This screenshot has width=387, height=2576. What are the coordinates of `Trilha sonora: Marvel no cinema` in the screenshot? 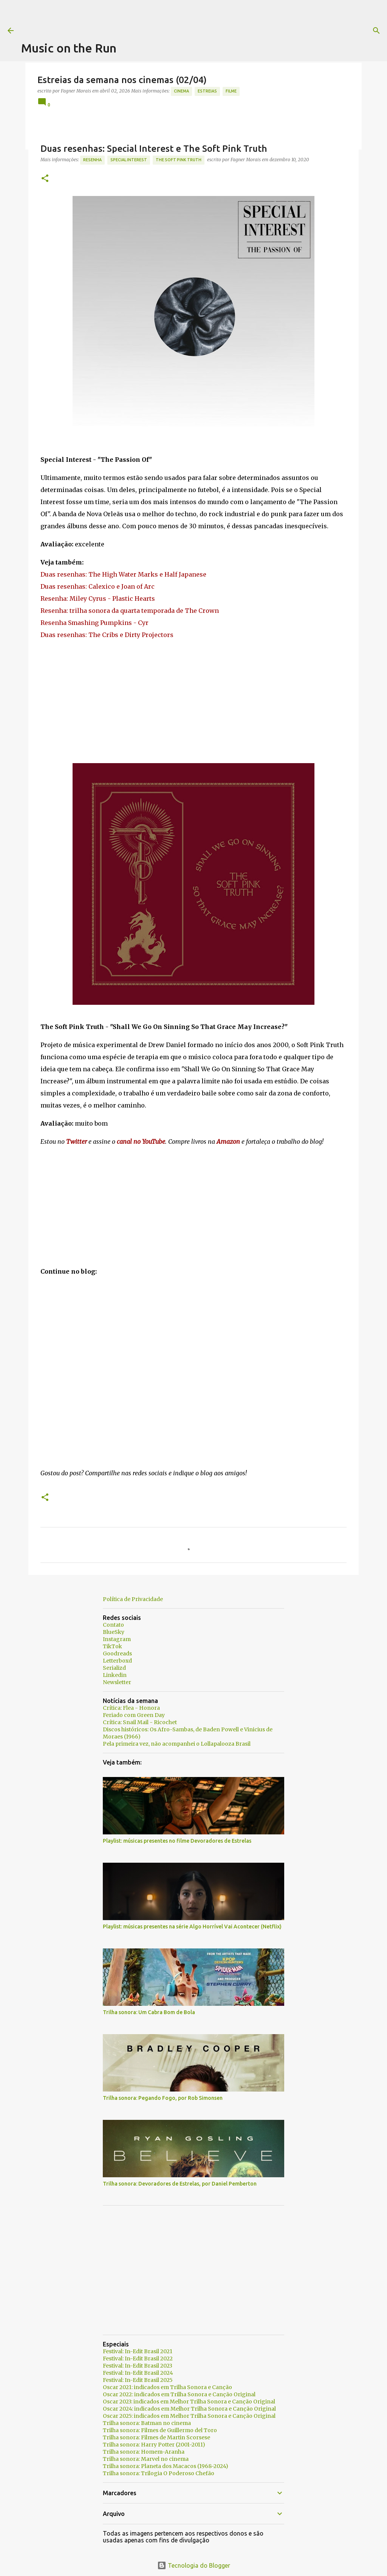 It's located at (146, 2459).